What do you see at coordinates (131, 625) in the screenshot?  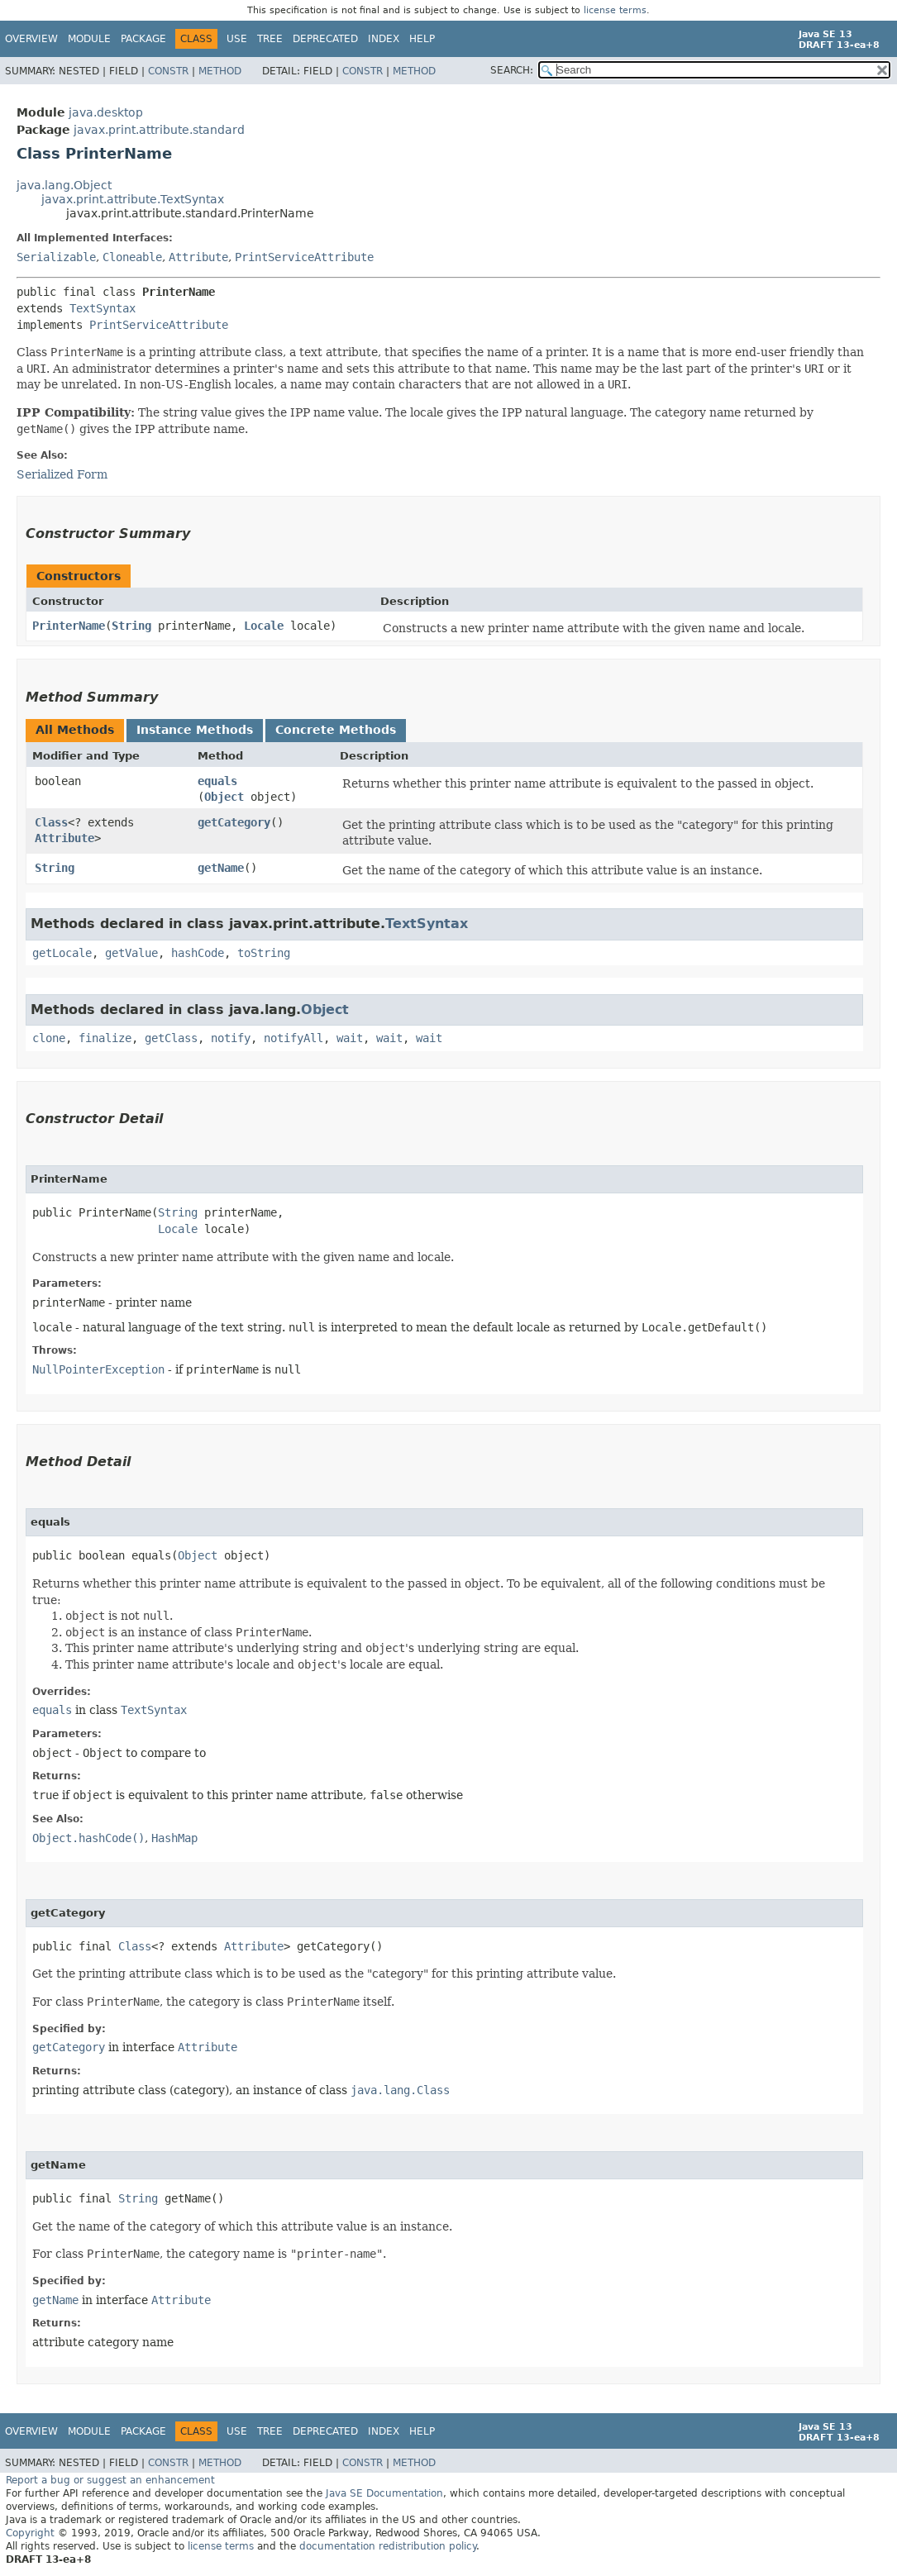 I see `String` at bounding box center [131, 625].